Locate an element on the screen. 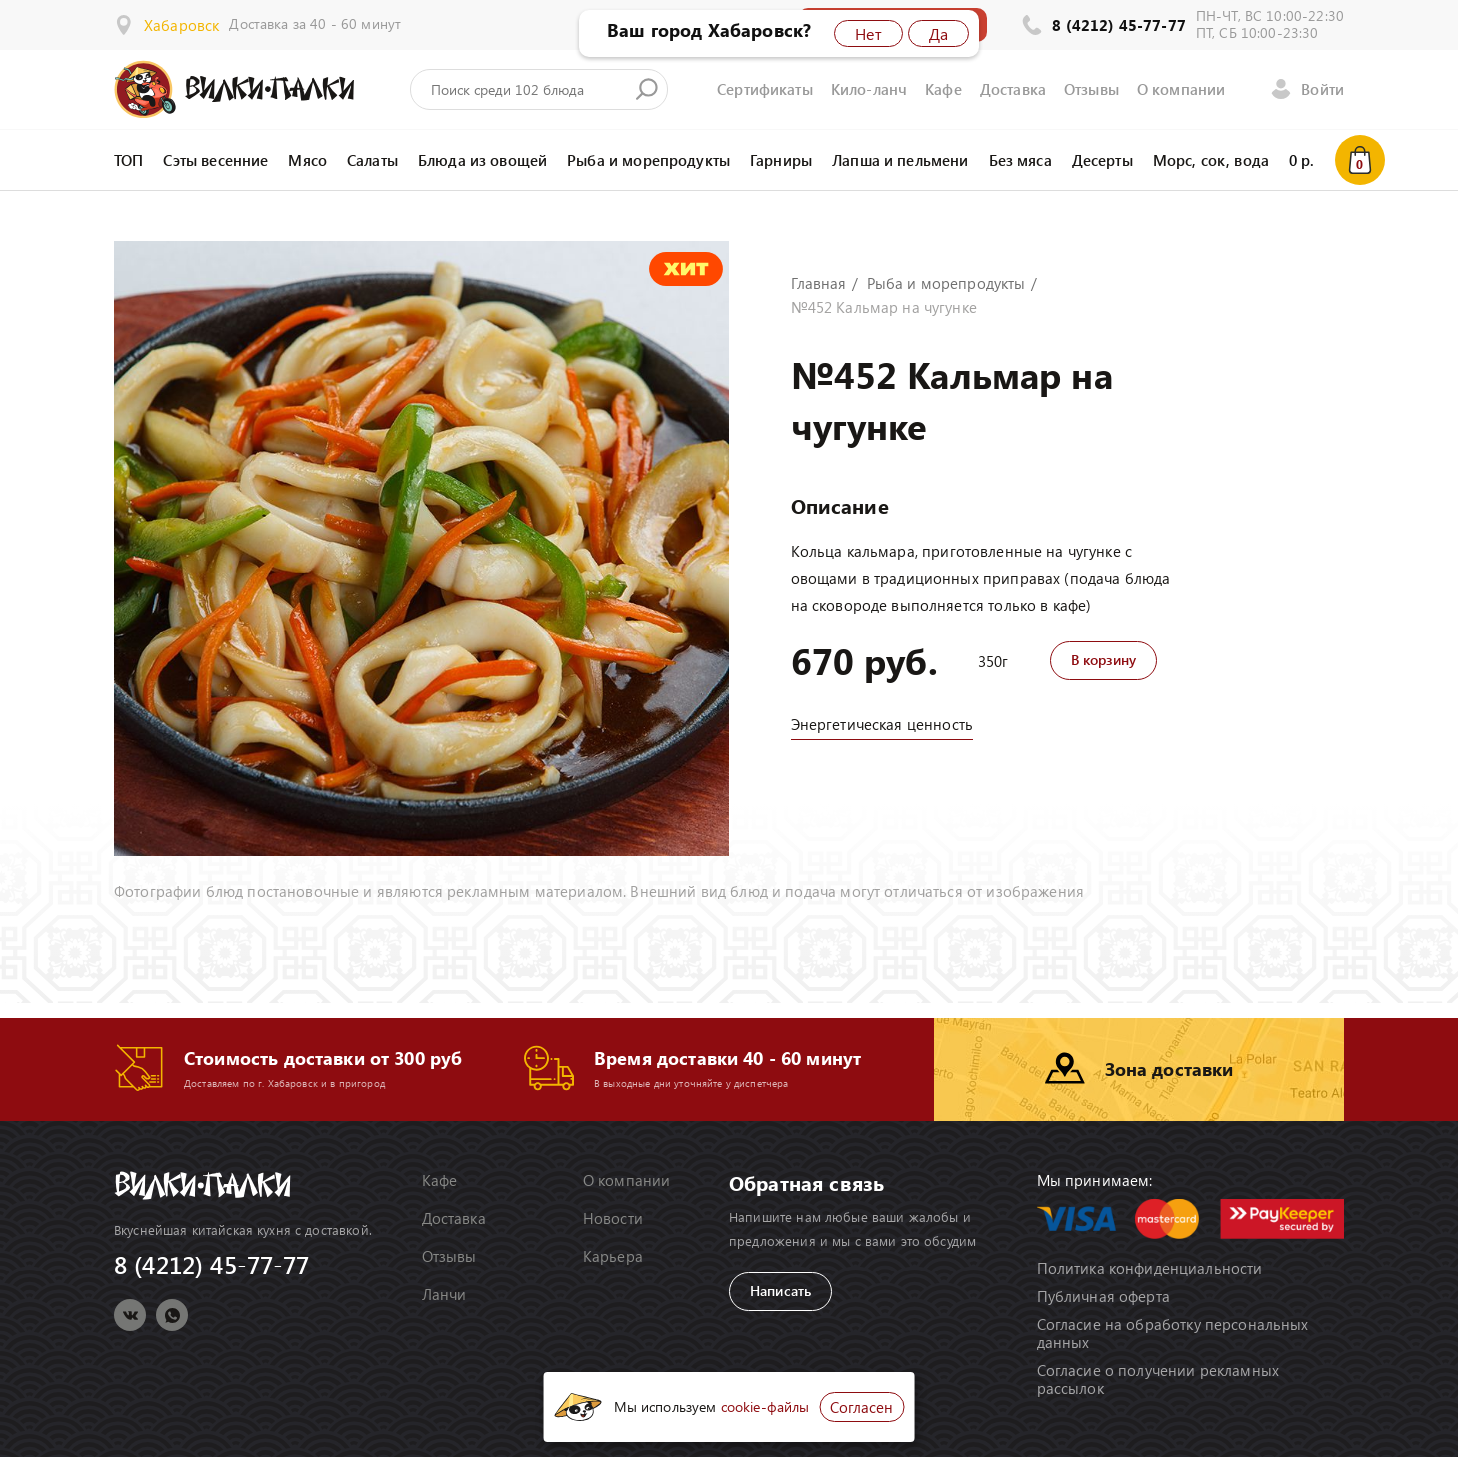 The height and width of the screenshot is (1457, 1458). Гарниры is located at coordinates (781, 160).